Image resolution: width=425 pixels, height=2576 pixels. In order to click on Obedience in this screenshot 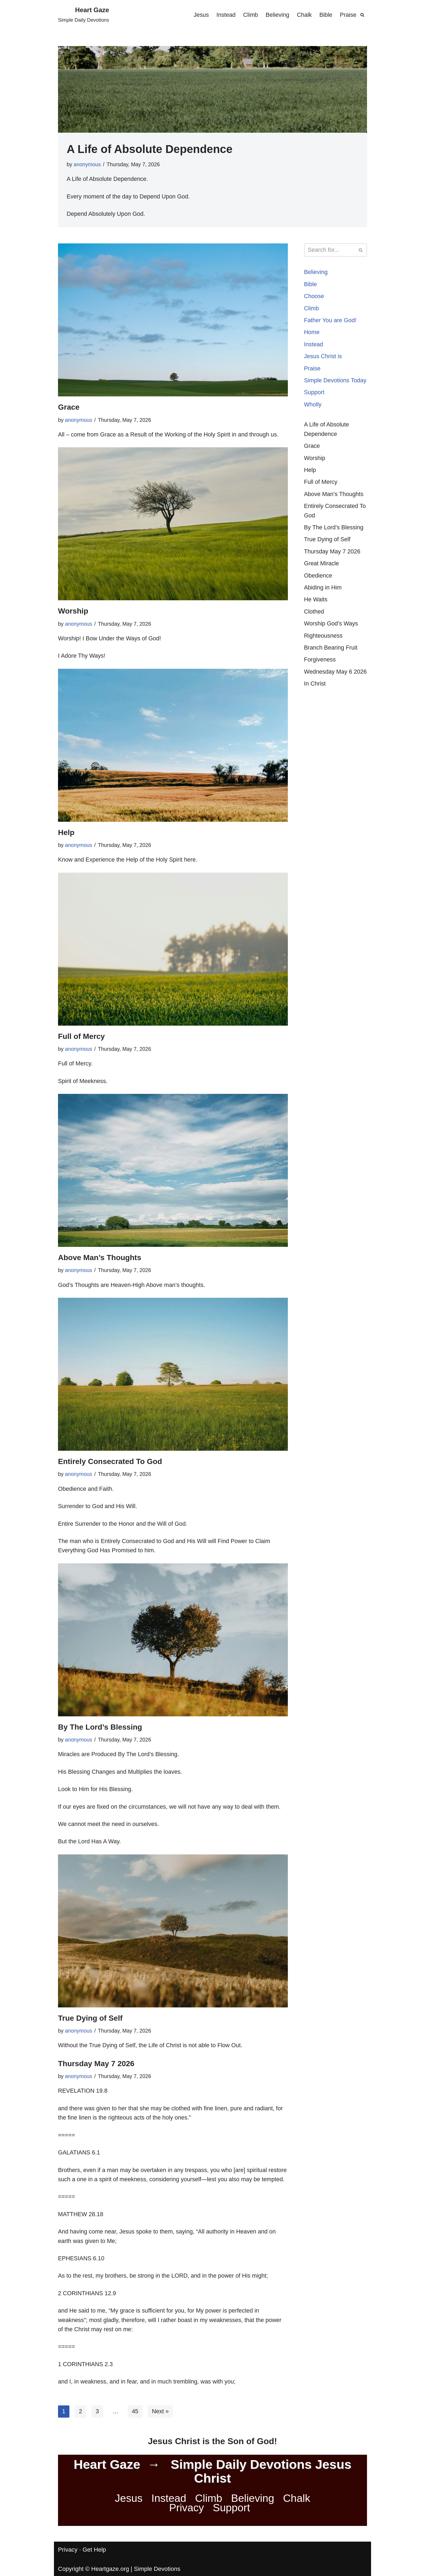, I will do `click(318, 591)`.